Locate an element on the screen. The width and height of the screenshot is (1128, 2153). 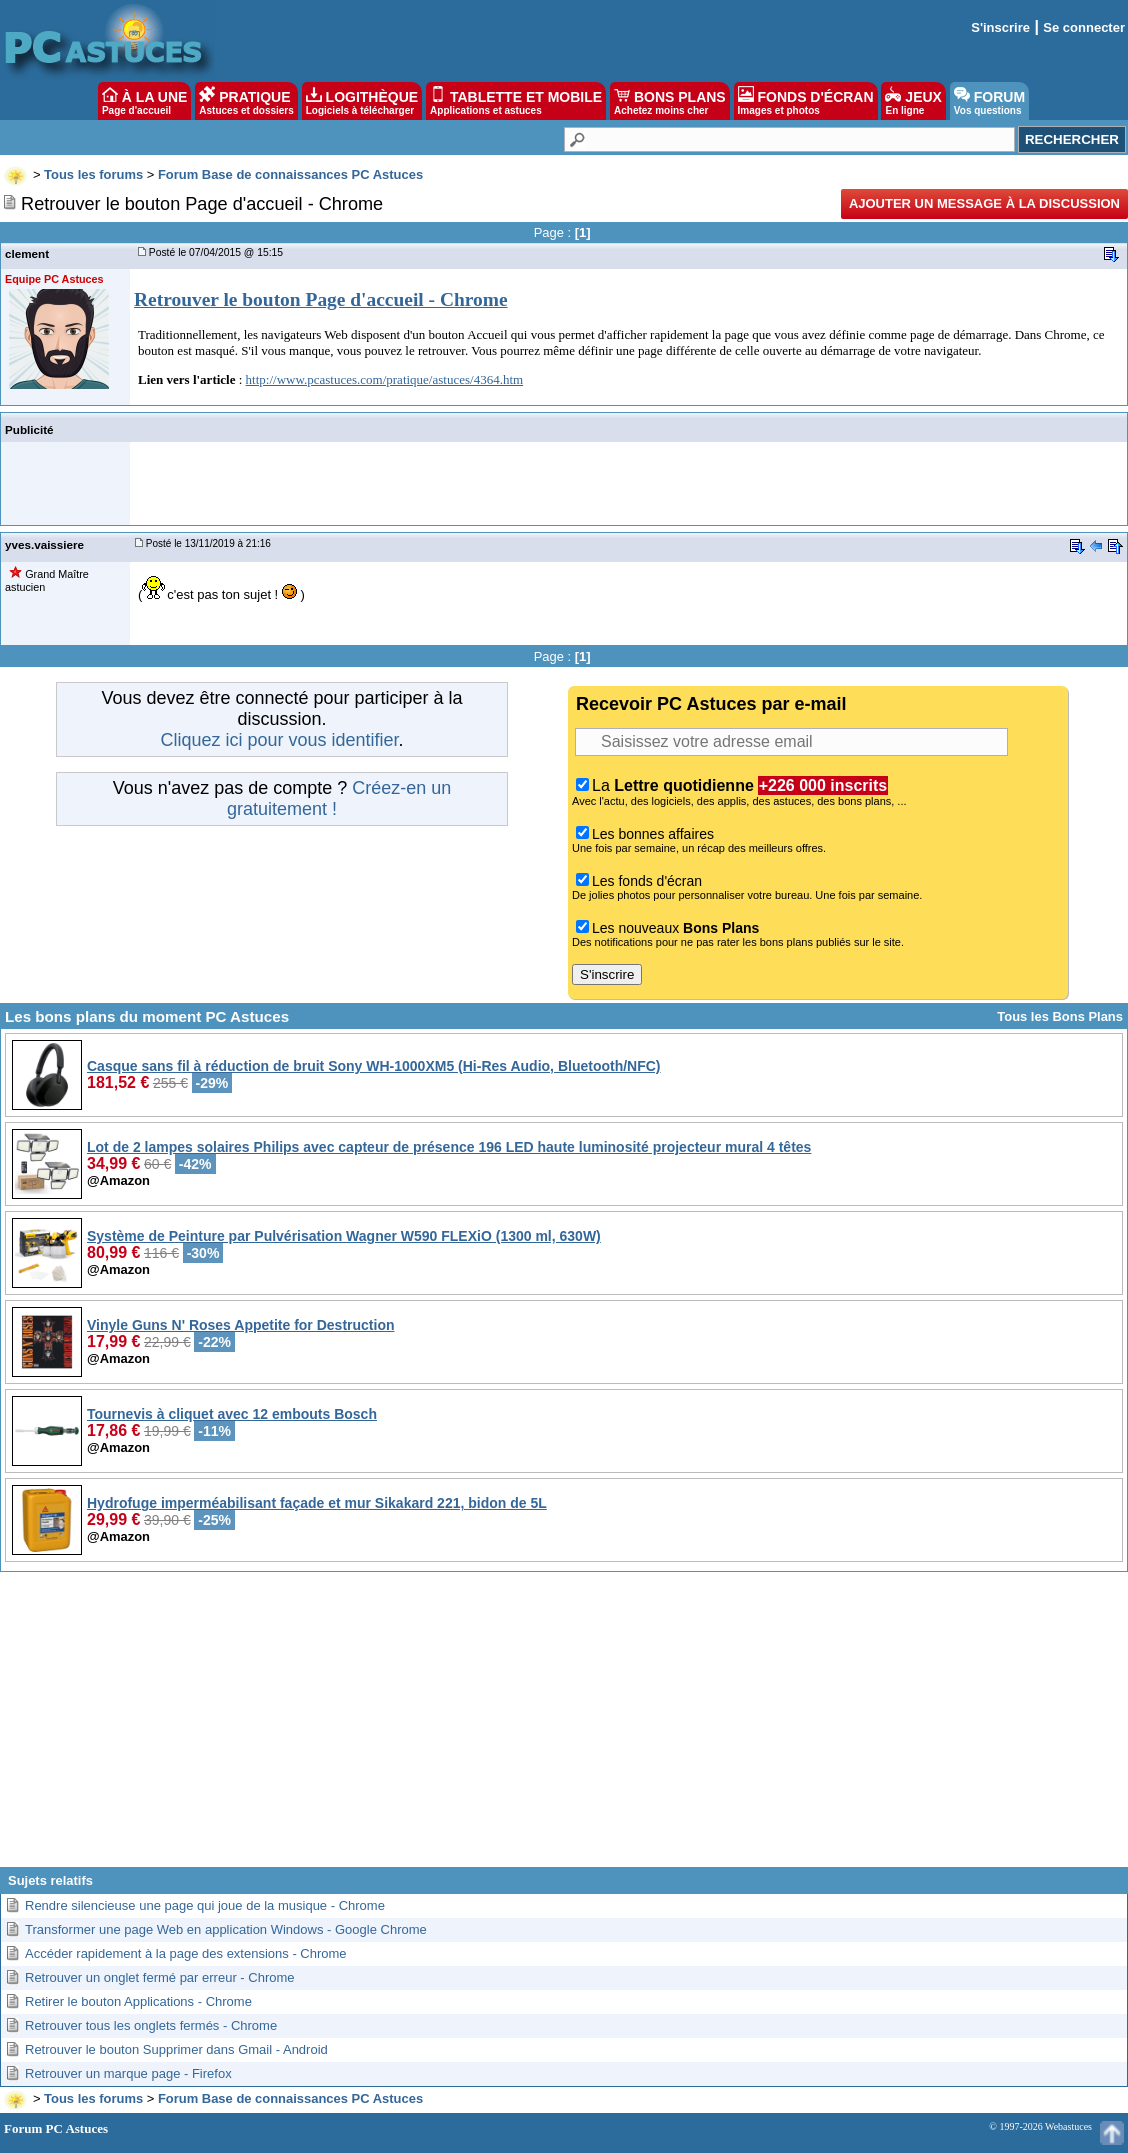
FONDS D'ÉCRAN is located at coordinates (806, 101).